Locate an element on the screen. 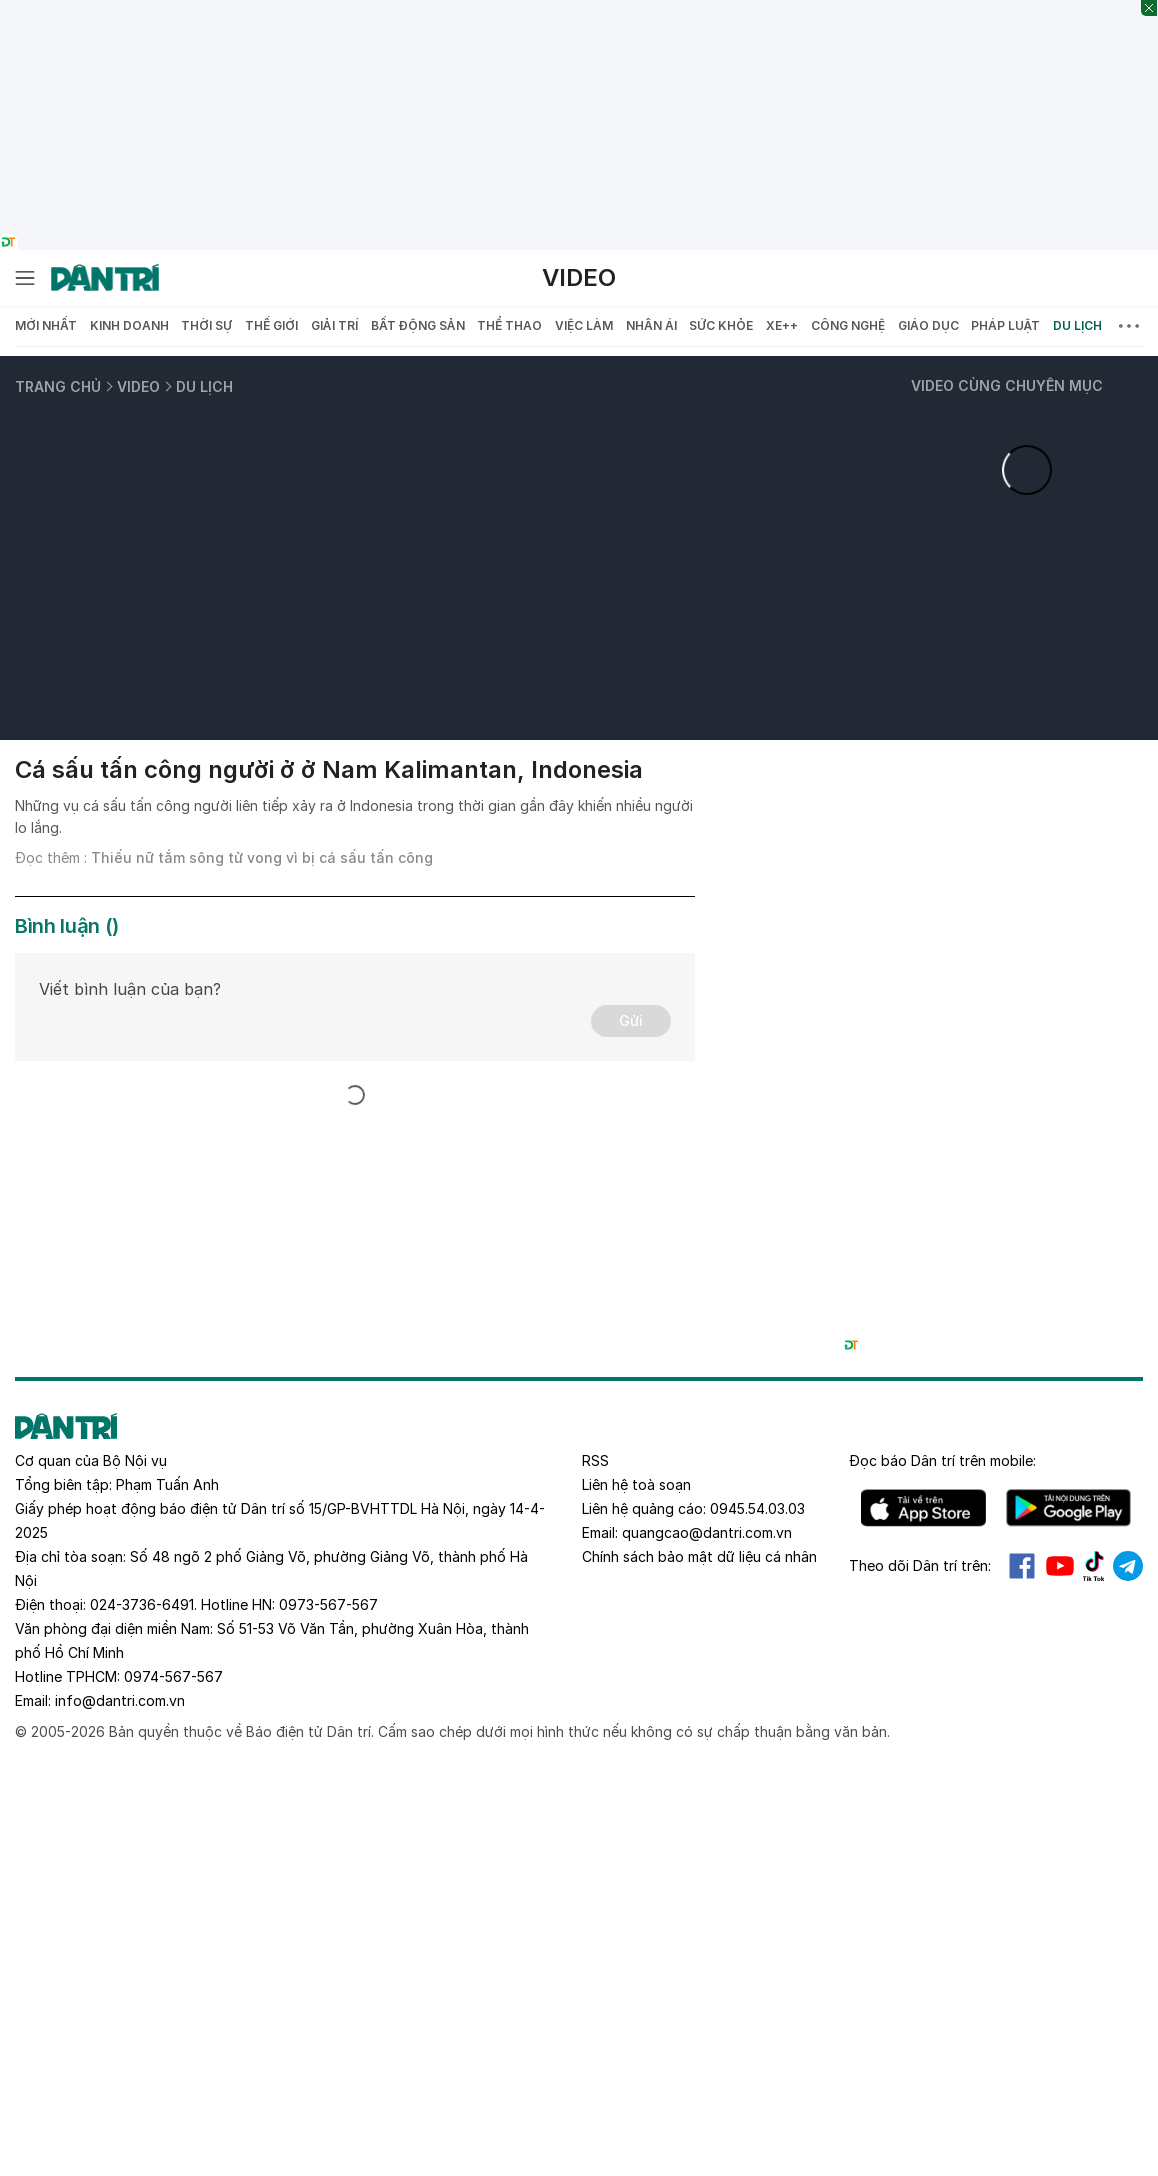  Theo dõi Dân trí trên: is located at coordinates (920, 1565).